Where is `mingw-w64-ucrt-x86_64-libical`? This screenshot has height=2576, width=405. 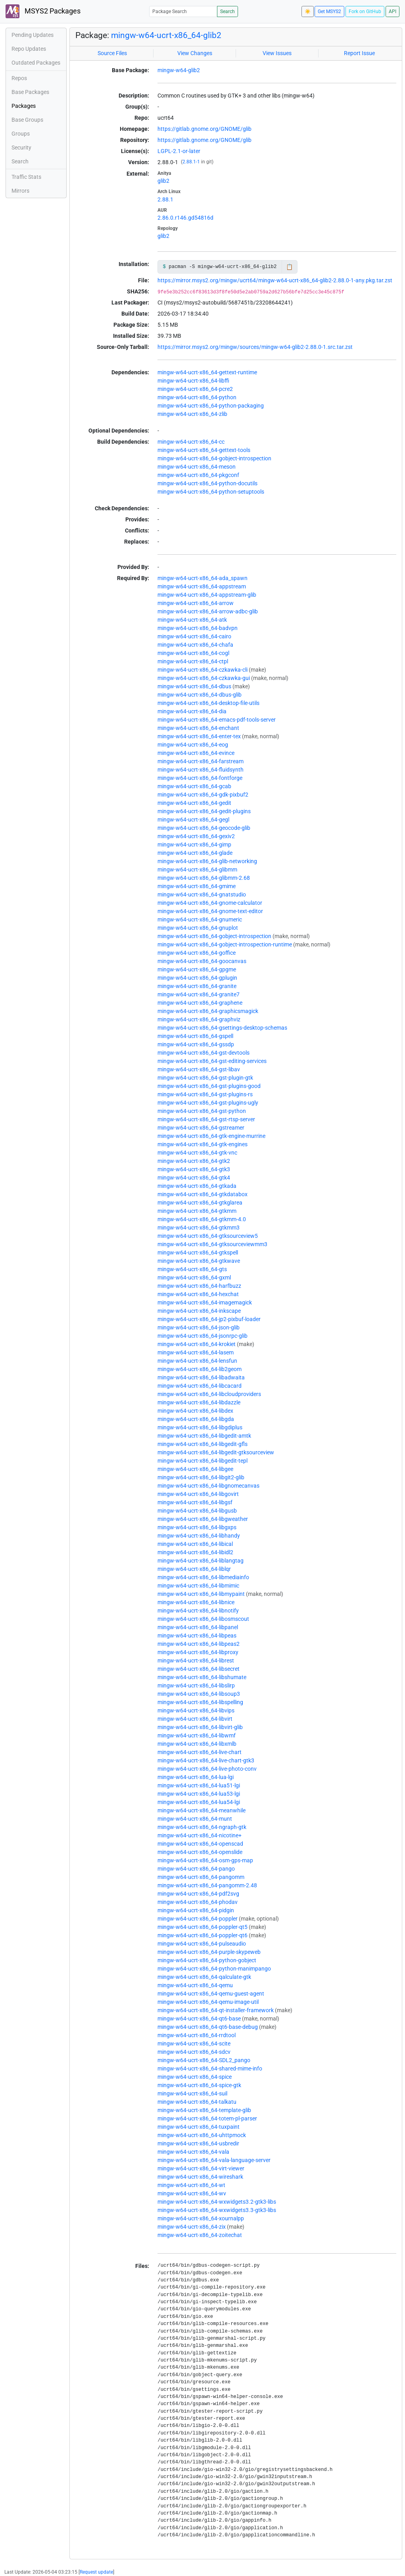 mingw-w64-ucrt-x86_64-libical is located at coordinates (195, 1544).